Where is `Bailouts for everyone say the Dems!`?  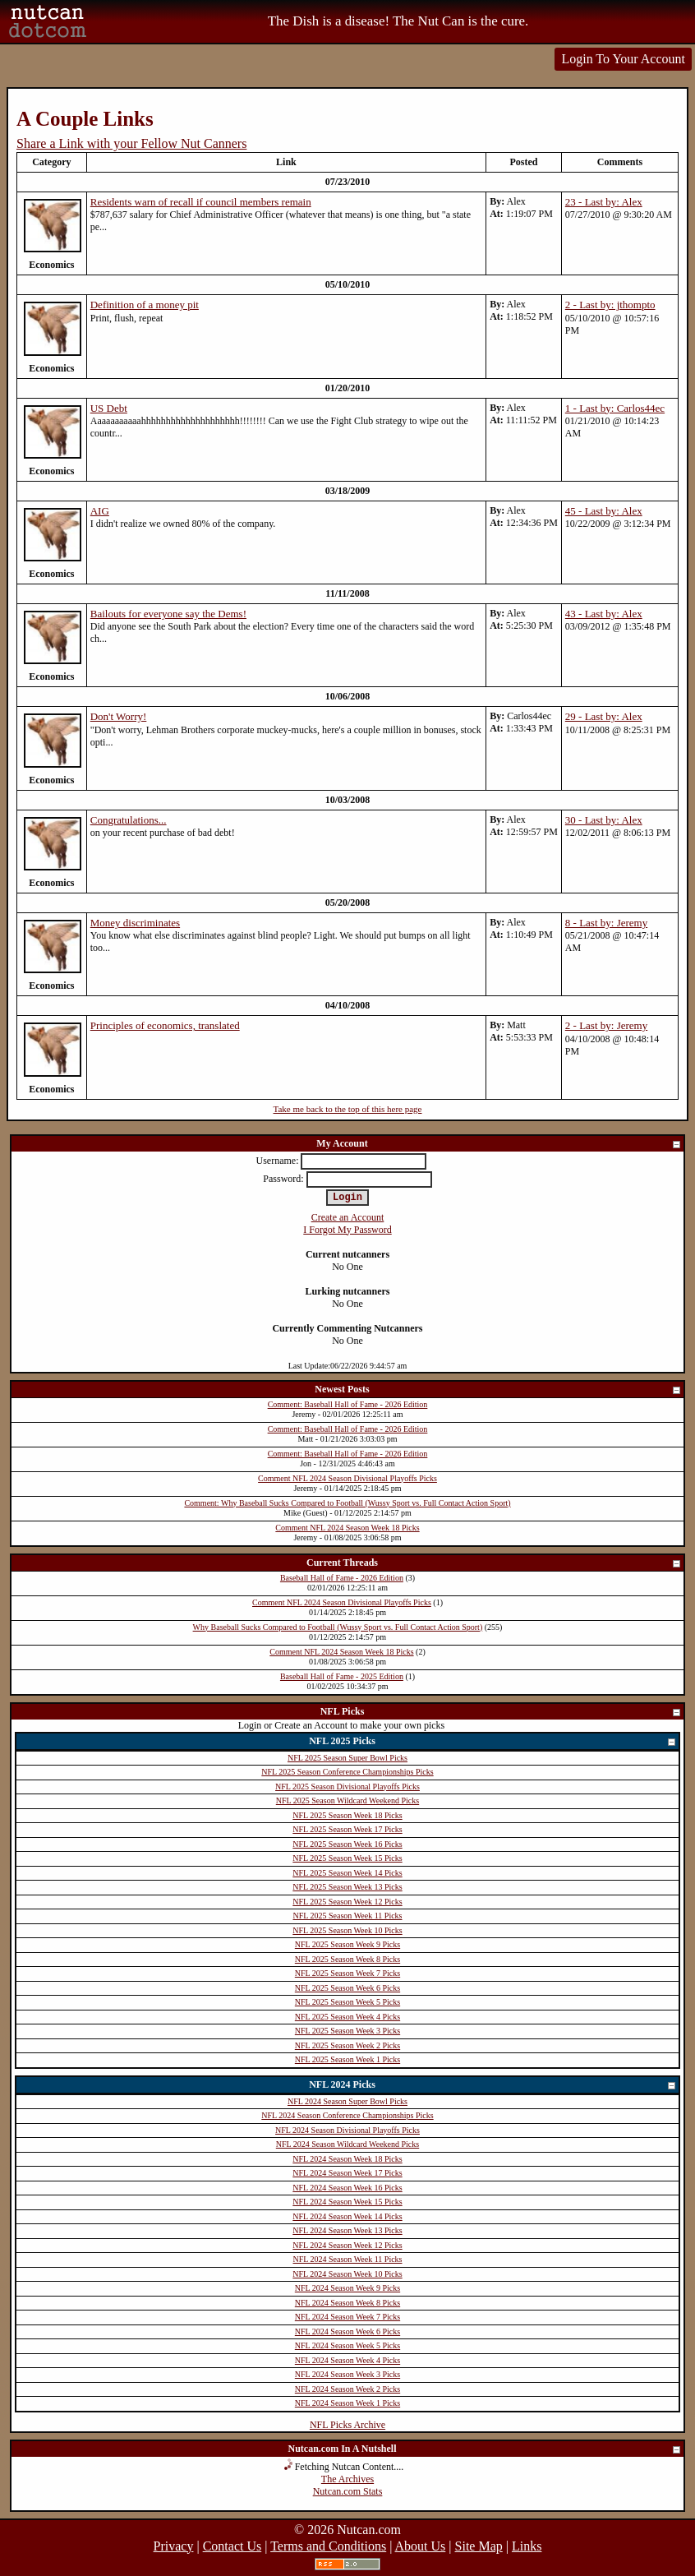 Bailouts for everyone say the Dems! is located at coordinates (168, 613).